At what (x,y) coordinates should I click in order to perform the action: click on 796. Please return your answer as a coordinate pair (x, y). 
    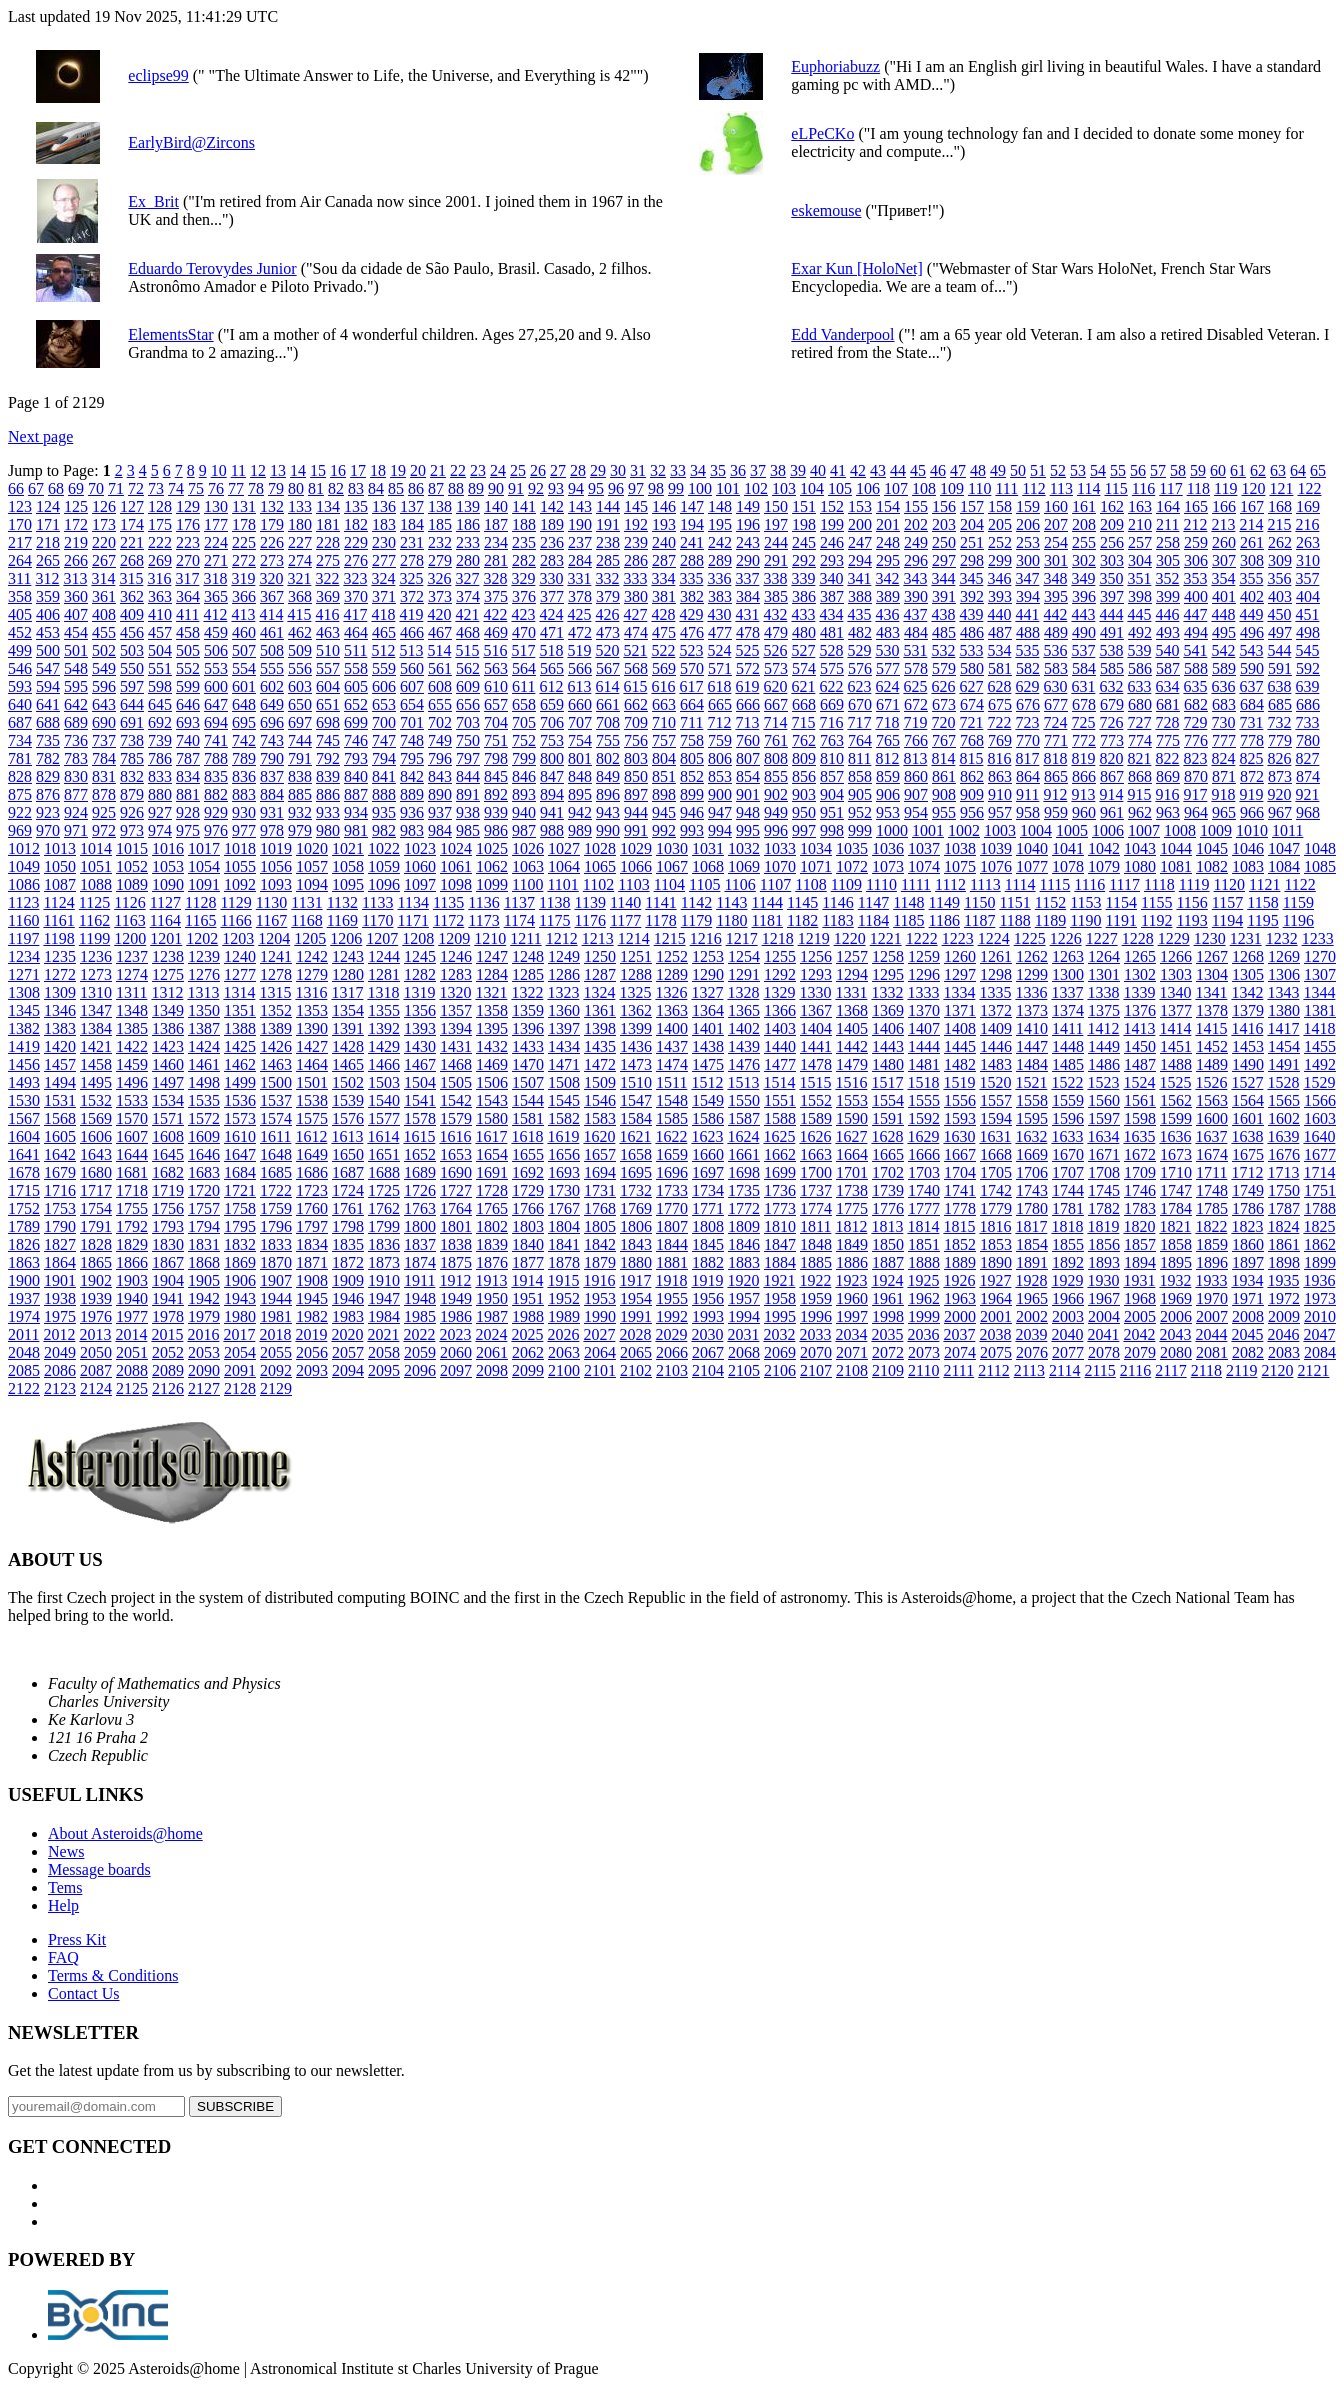
    Looking at the image, I should click on (440, 758).